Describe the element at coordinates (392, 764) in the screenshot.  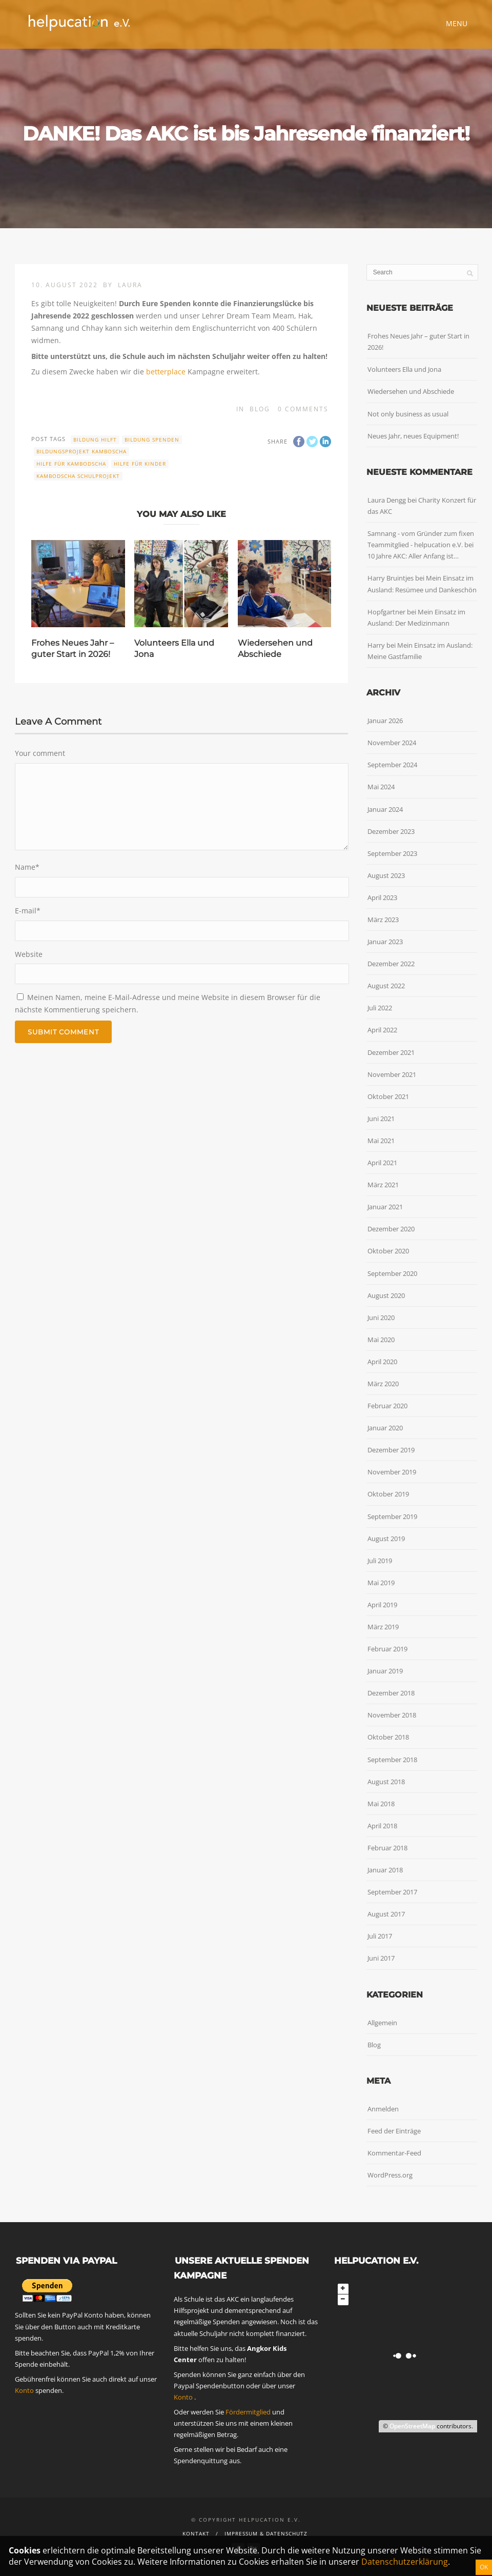
I see `September 2024` at that location.